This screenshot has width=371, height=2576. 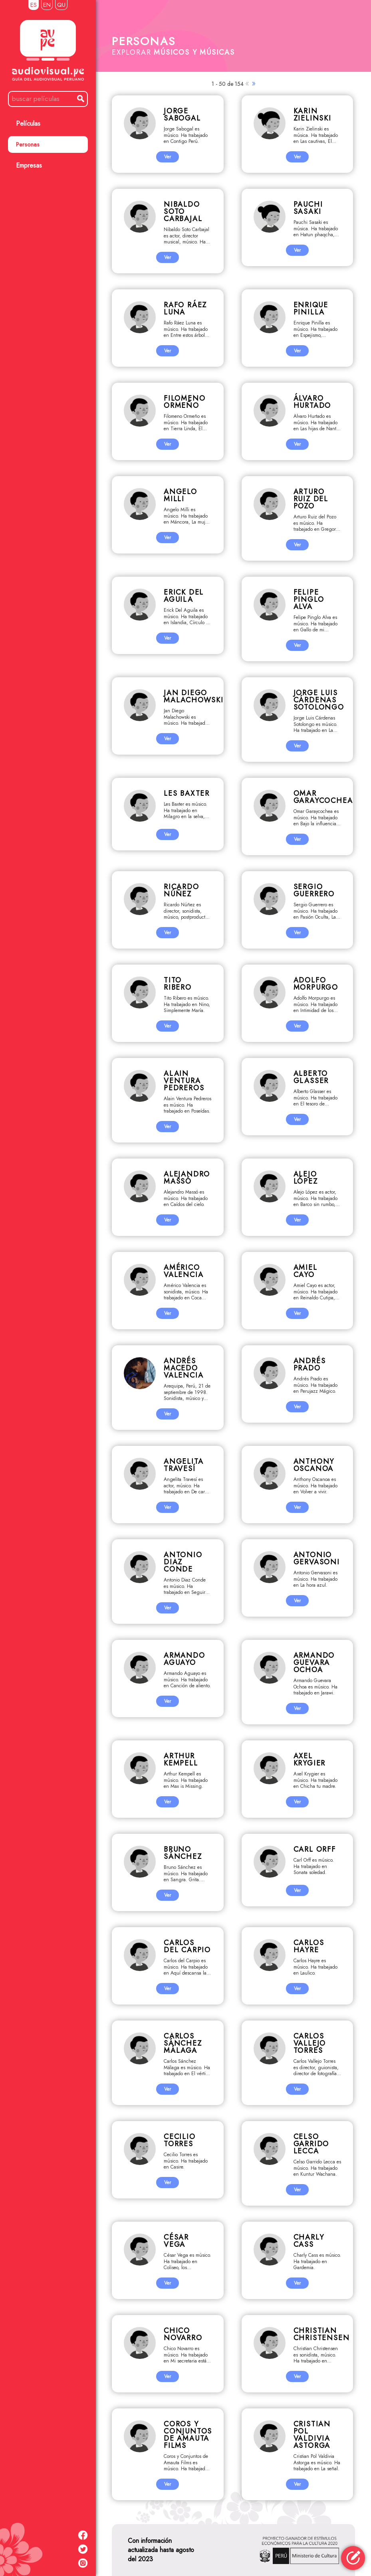 I want to click on EN, so click(x=47, y=4).